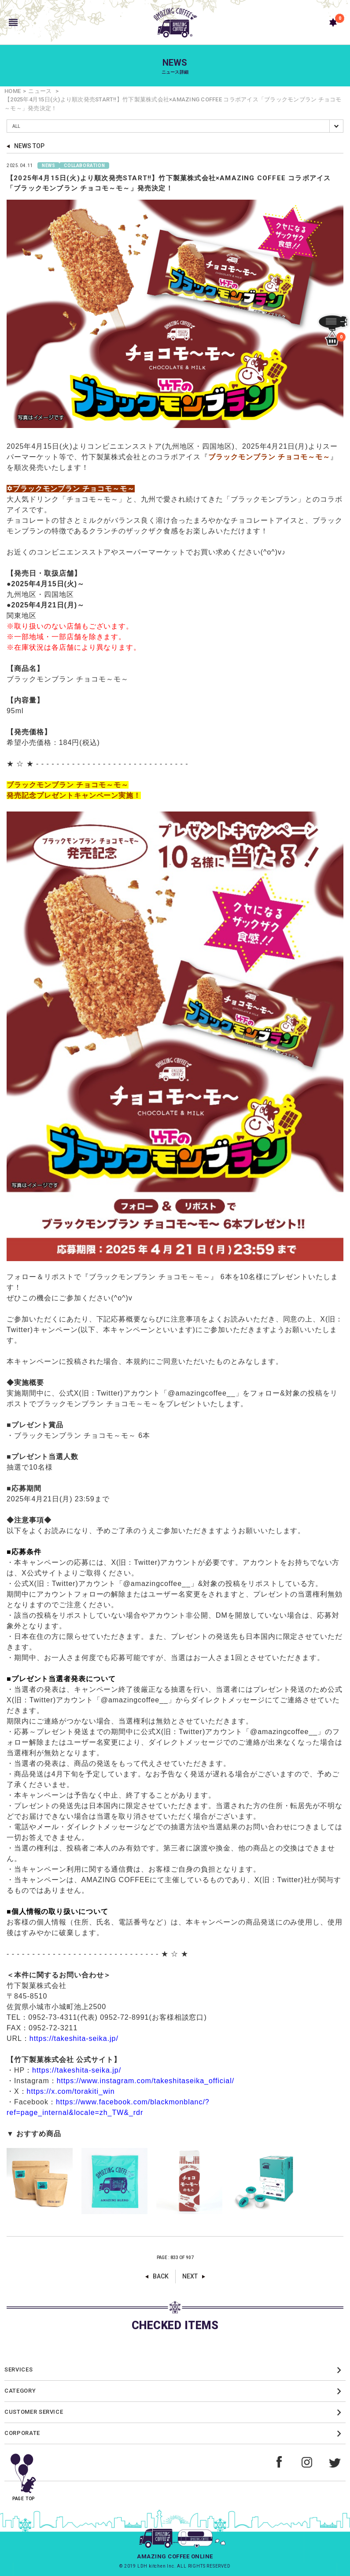  Describe the element at coordinates (24, 2474) in the screenshot. I see `PAGE TOP` at that location.